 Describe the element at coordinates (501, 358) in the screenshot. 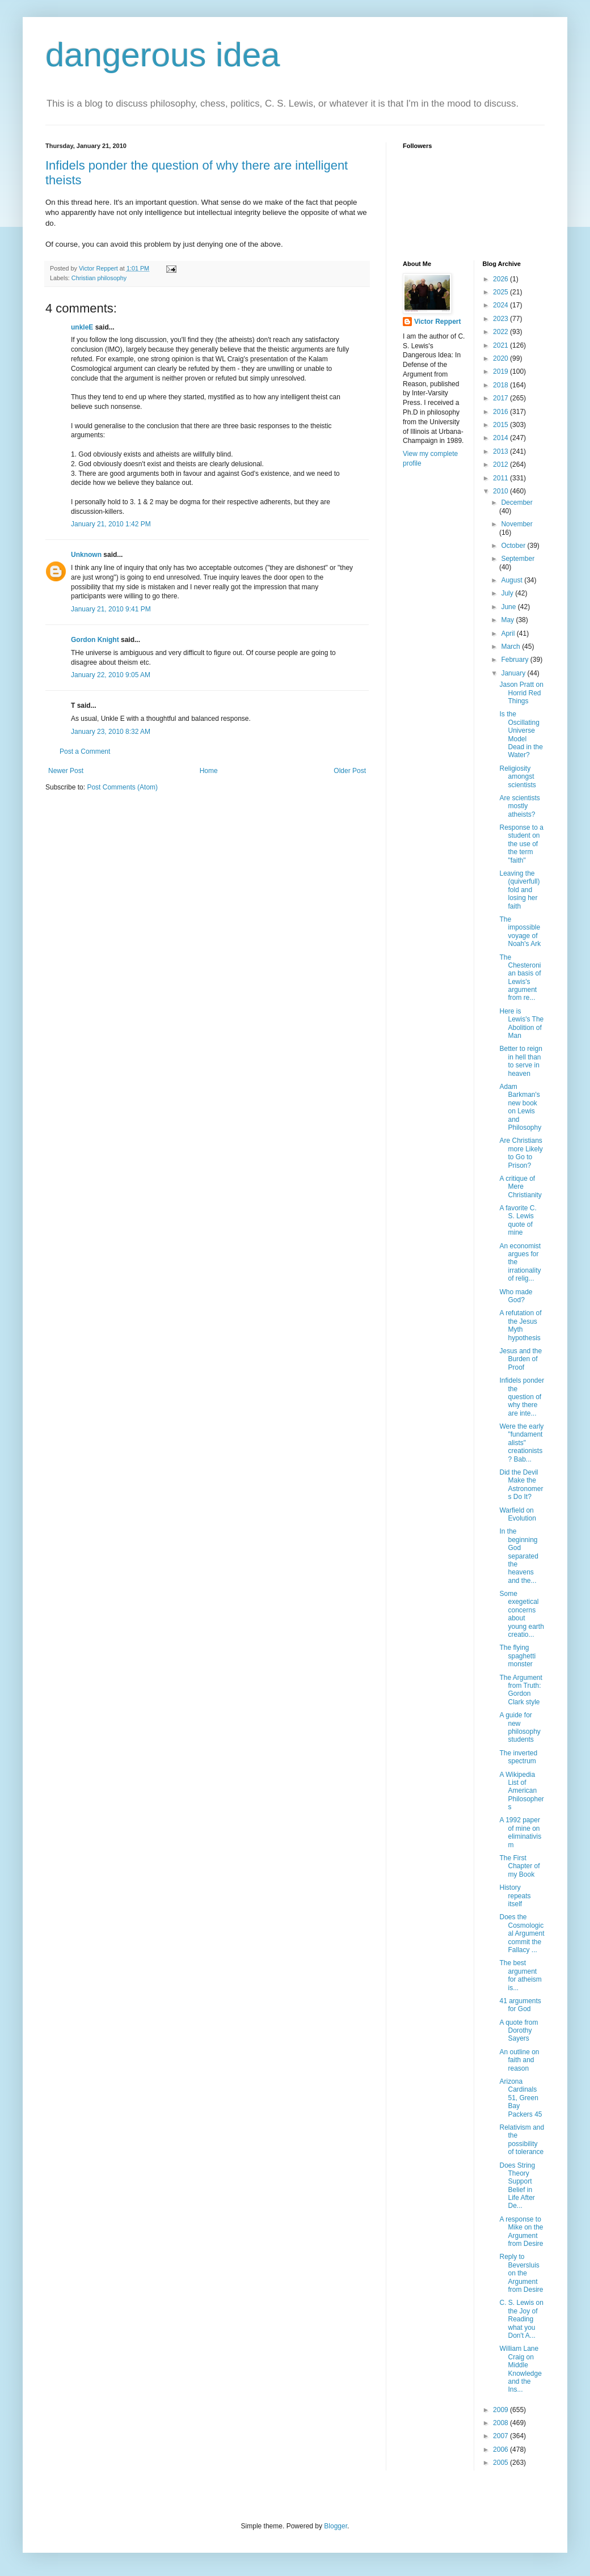

I see `2020` at that location.